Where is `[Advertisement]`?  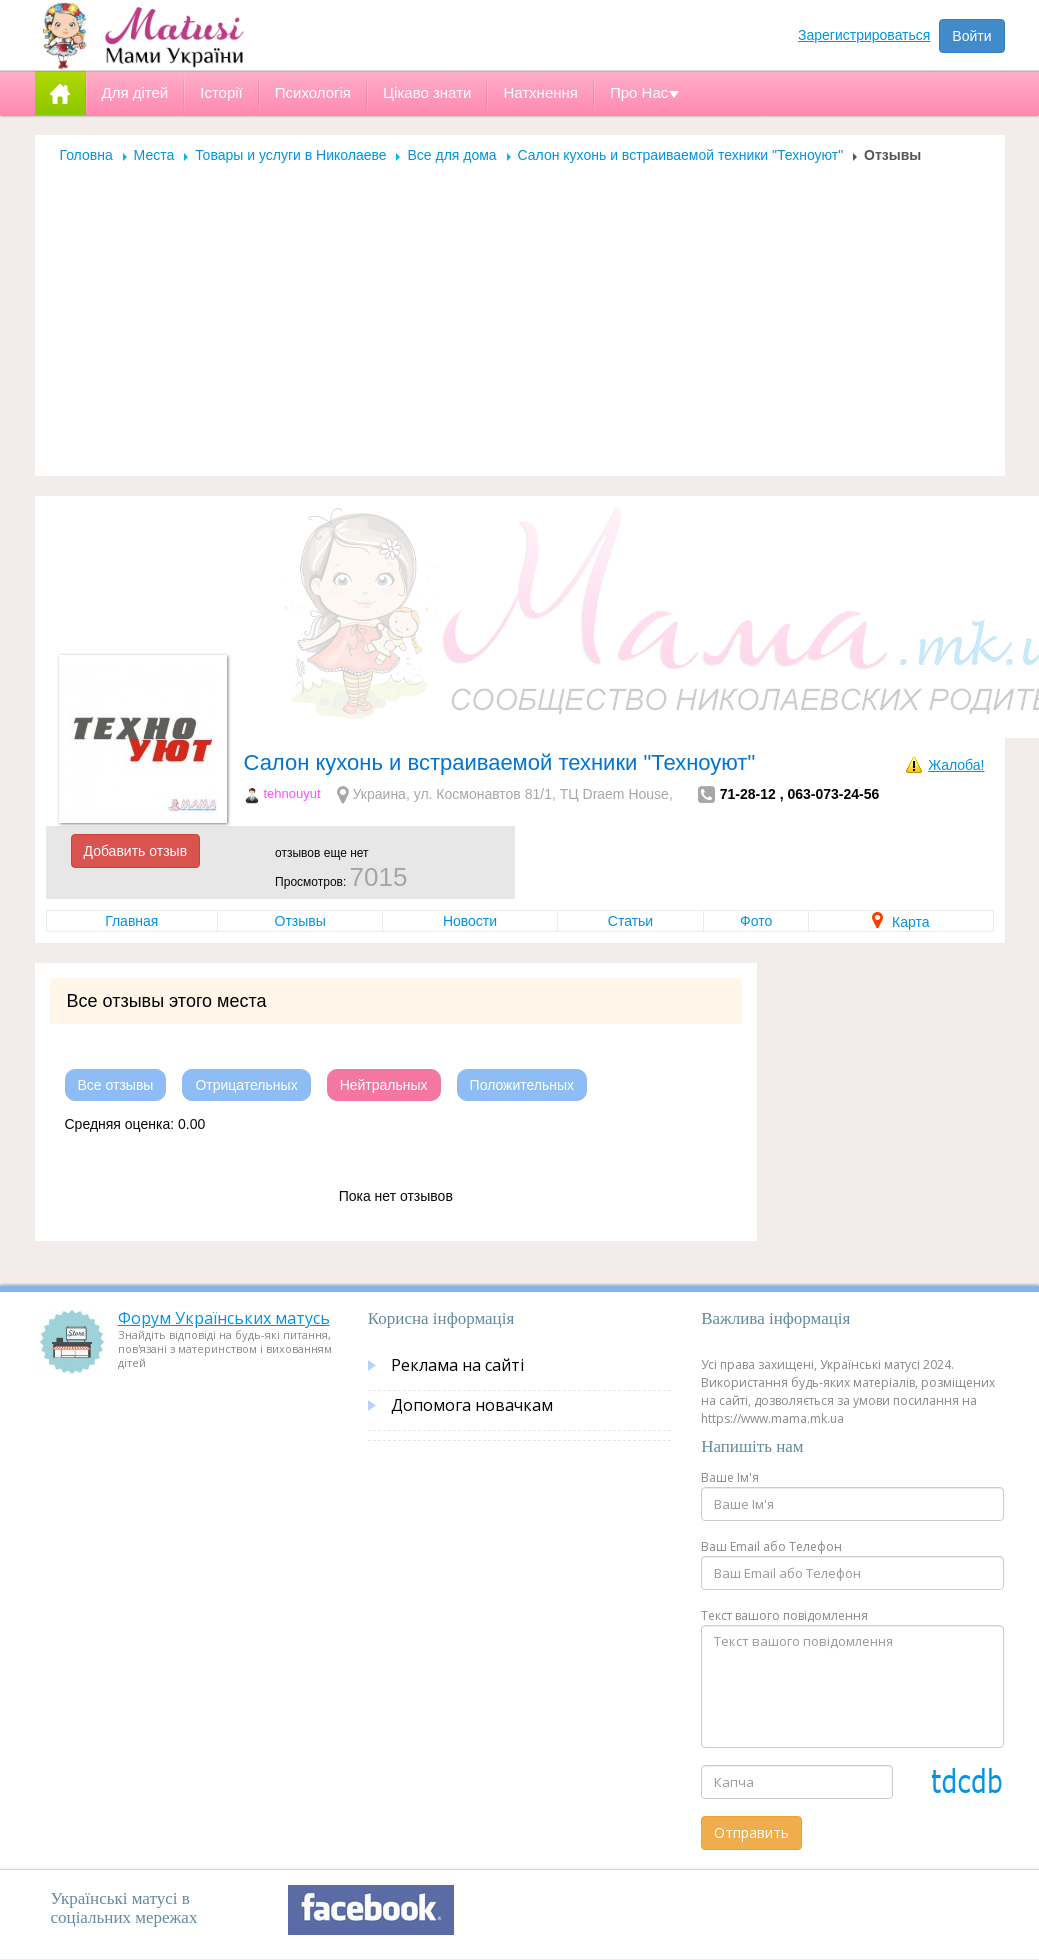
[Advertisement] is located at coordinates (520, 314).